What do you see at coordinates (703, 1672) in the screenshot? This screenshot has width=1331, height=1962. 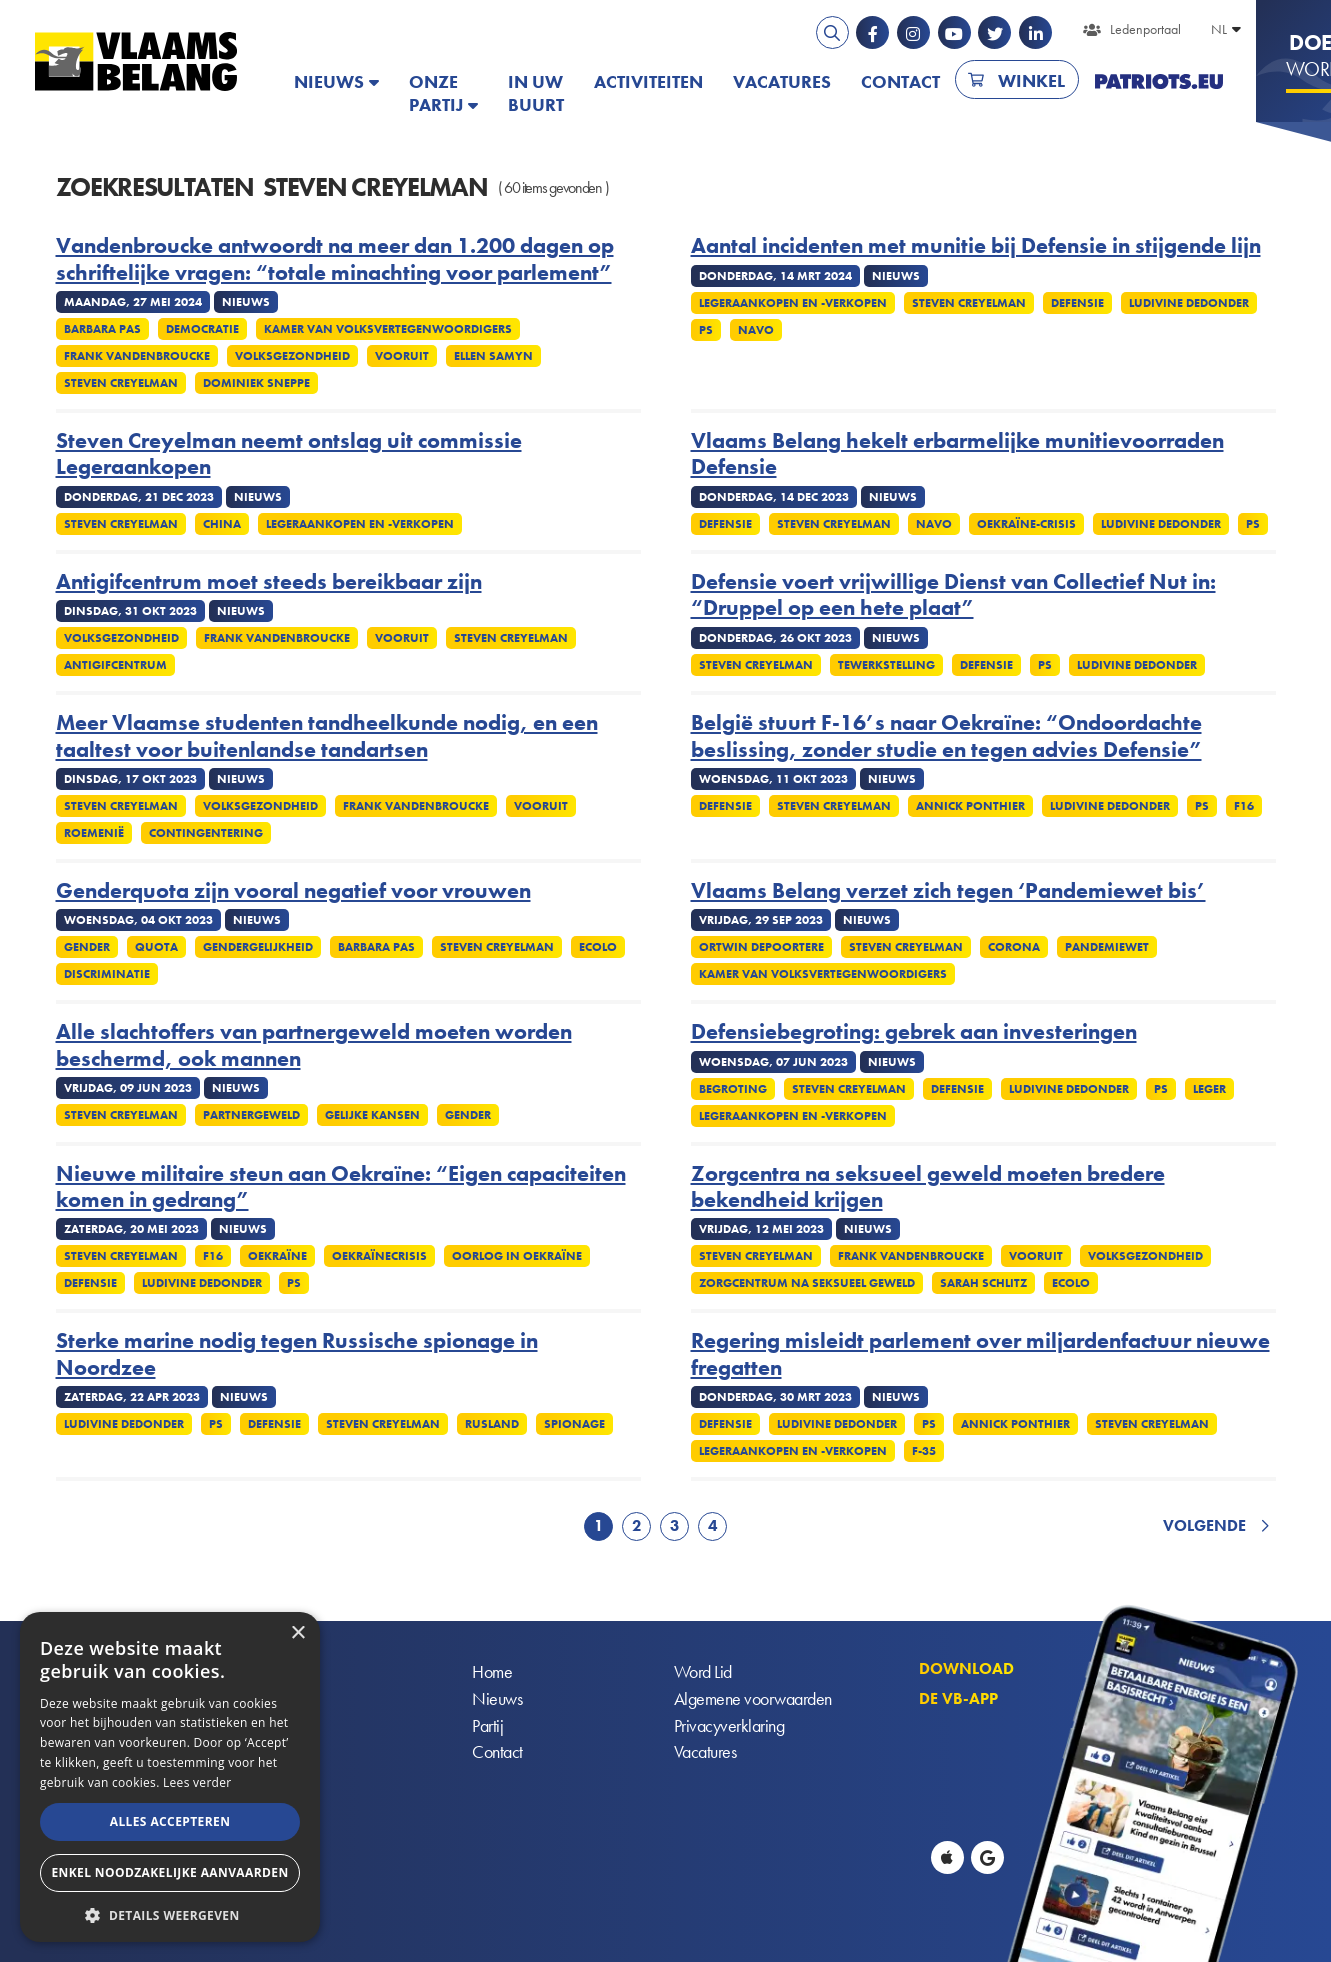 I see `Word Lid` at bounding box center [703, 1672].